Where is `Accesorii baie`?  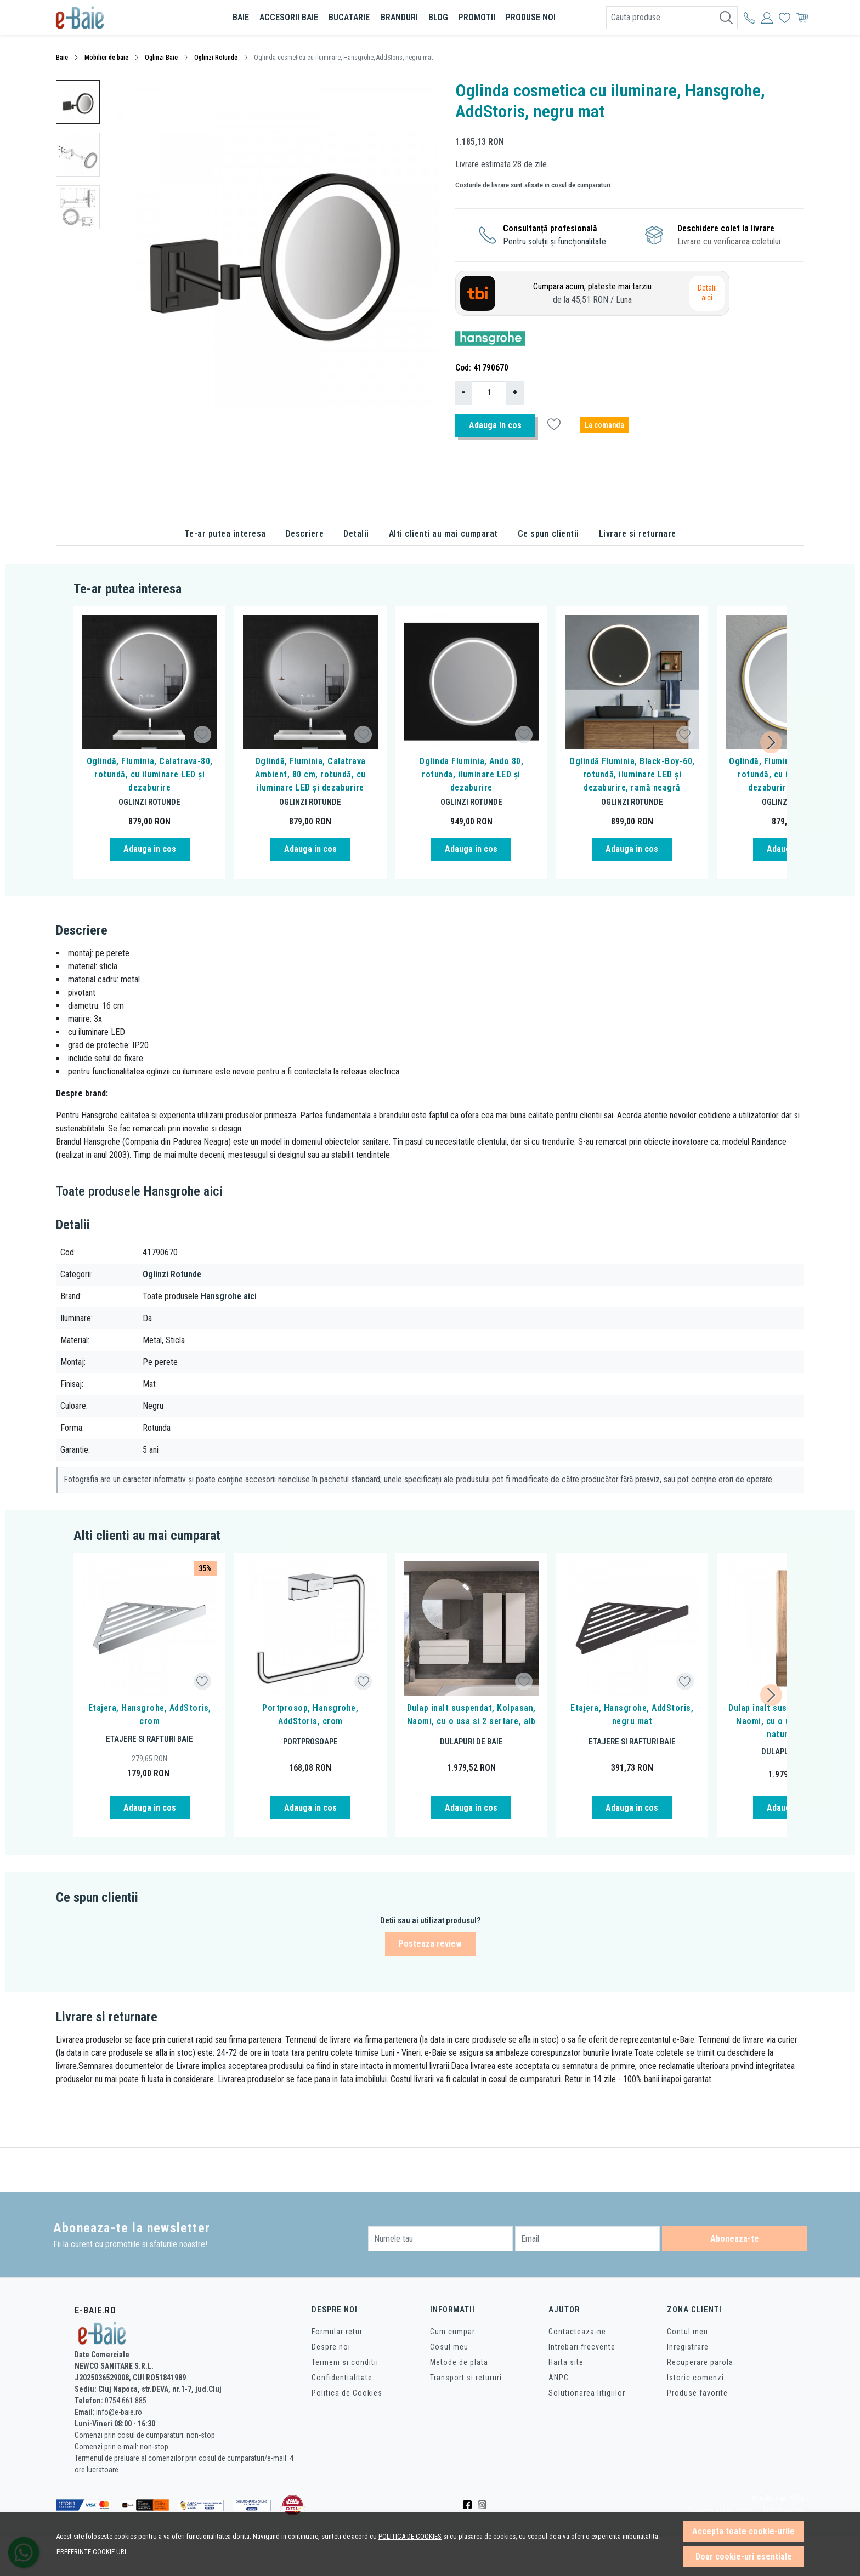
Accesorii baie is located at coordinates (288, 17).